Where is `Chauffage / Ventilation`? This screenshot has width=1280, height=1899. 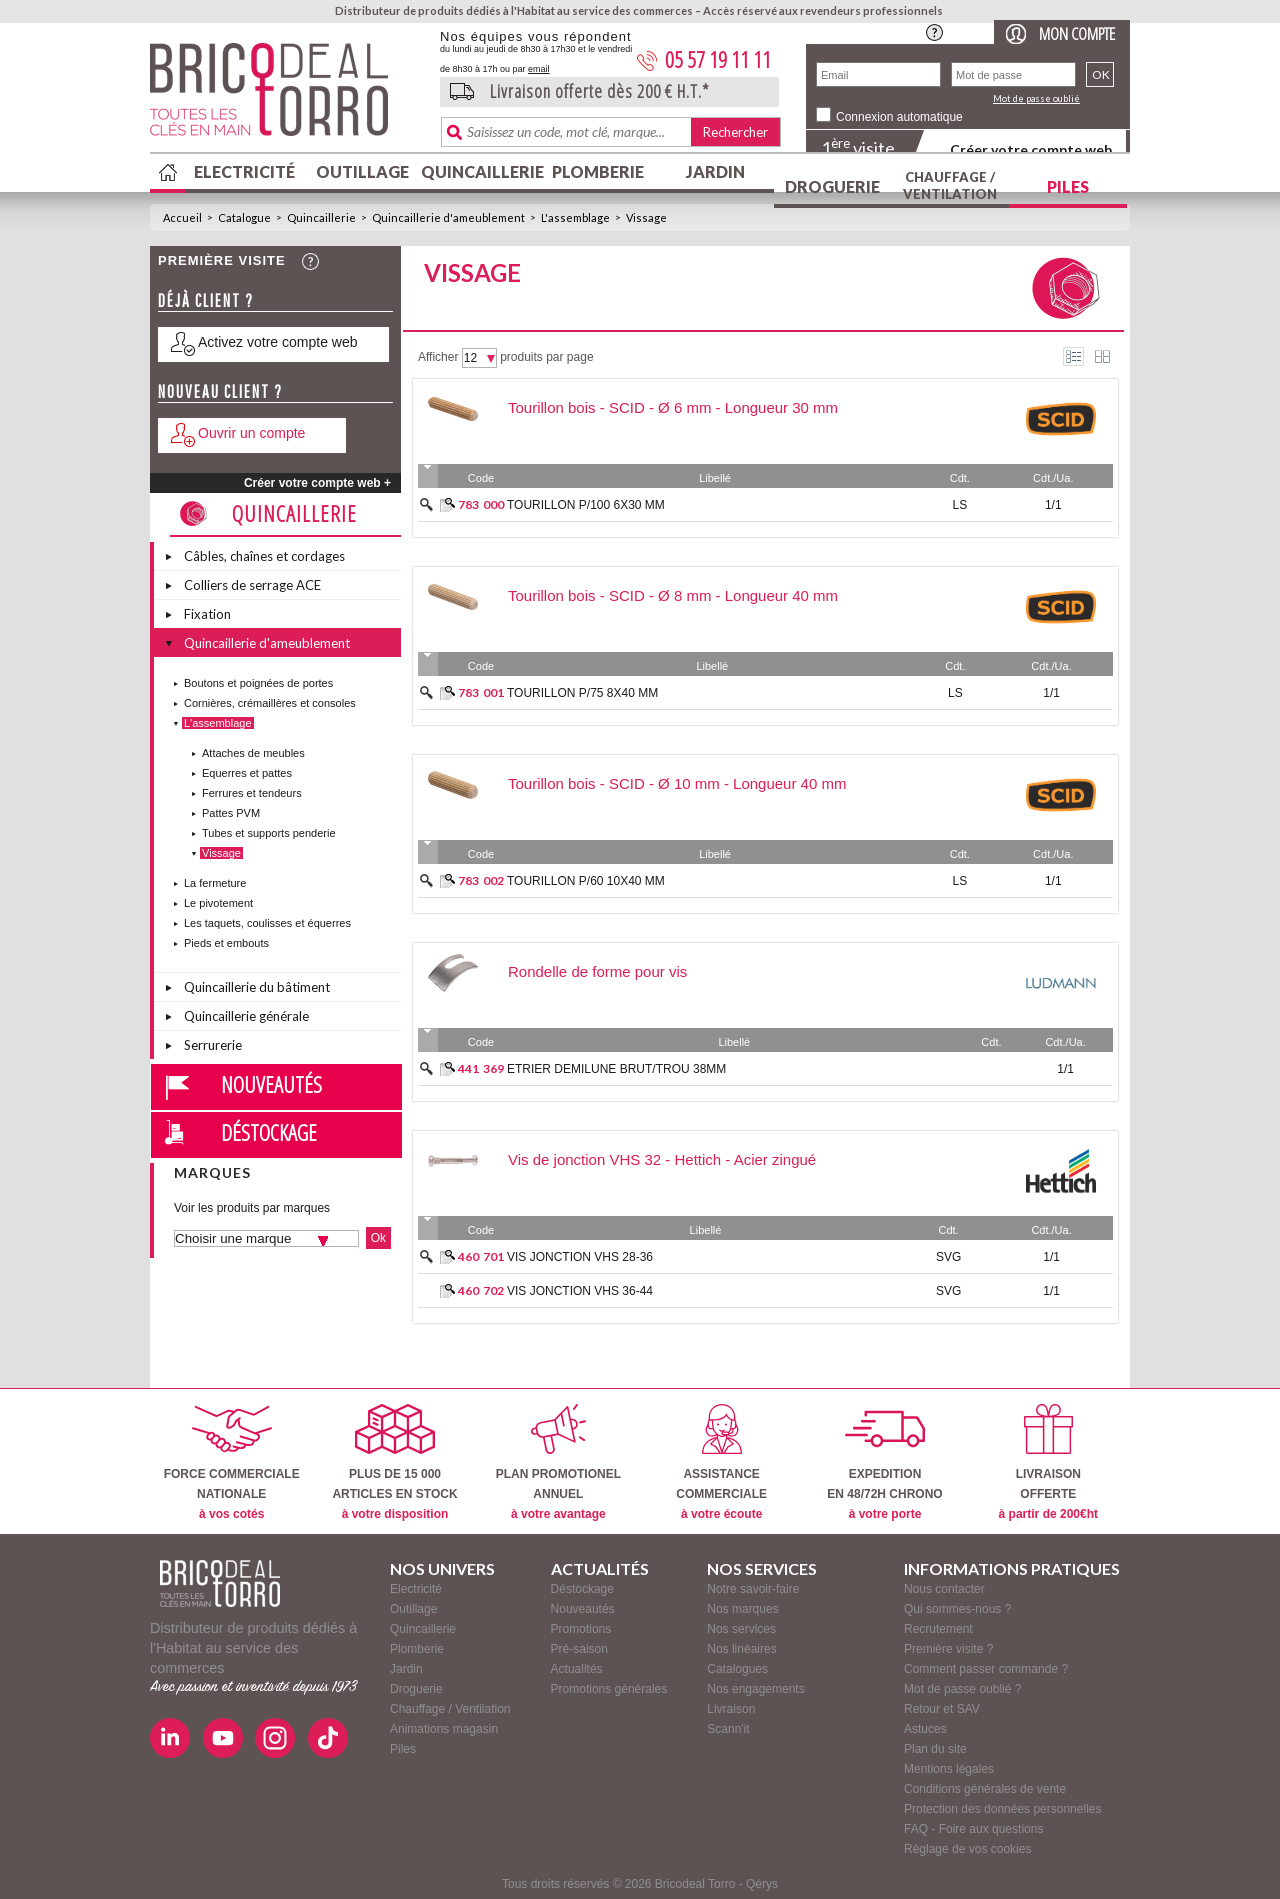
Chauffage / Ventilation is located at coordinates (950, 185).